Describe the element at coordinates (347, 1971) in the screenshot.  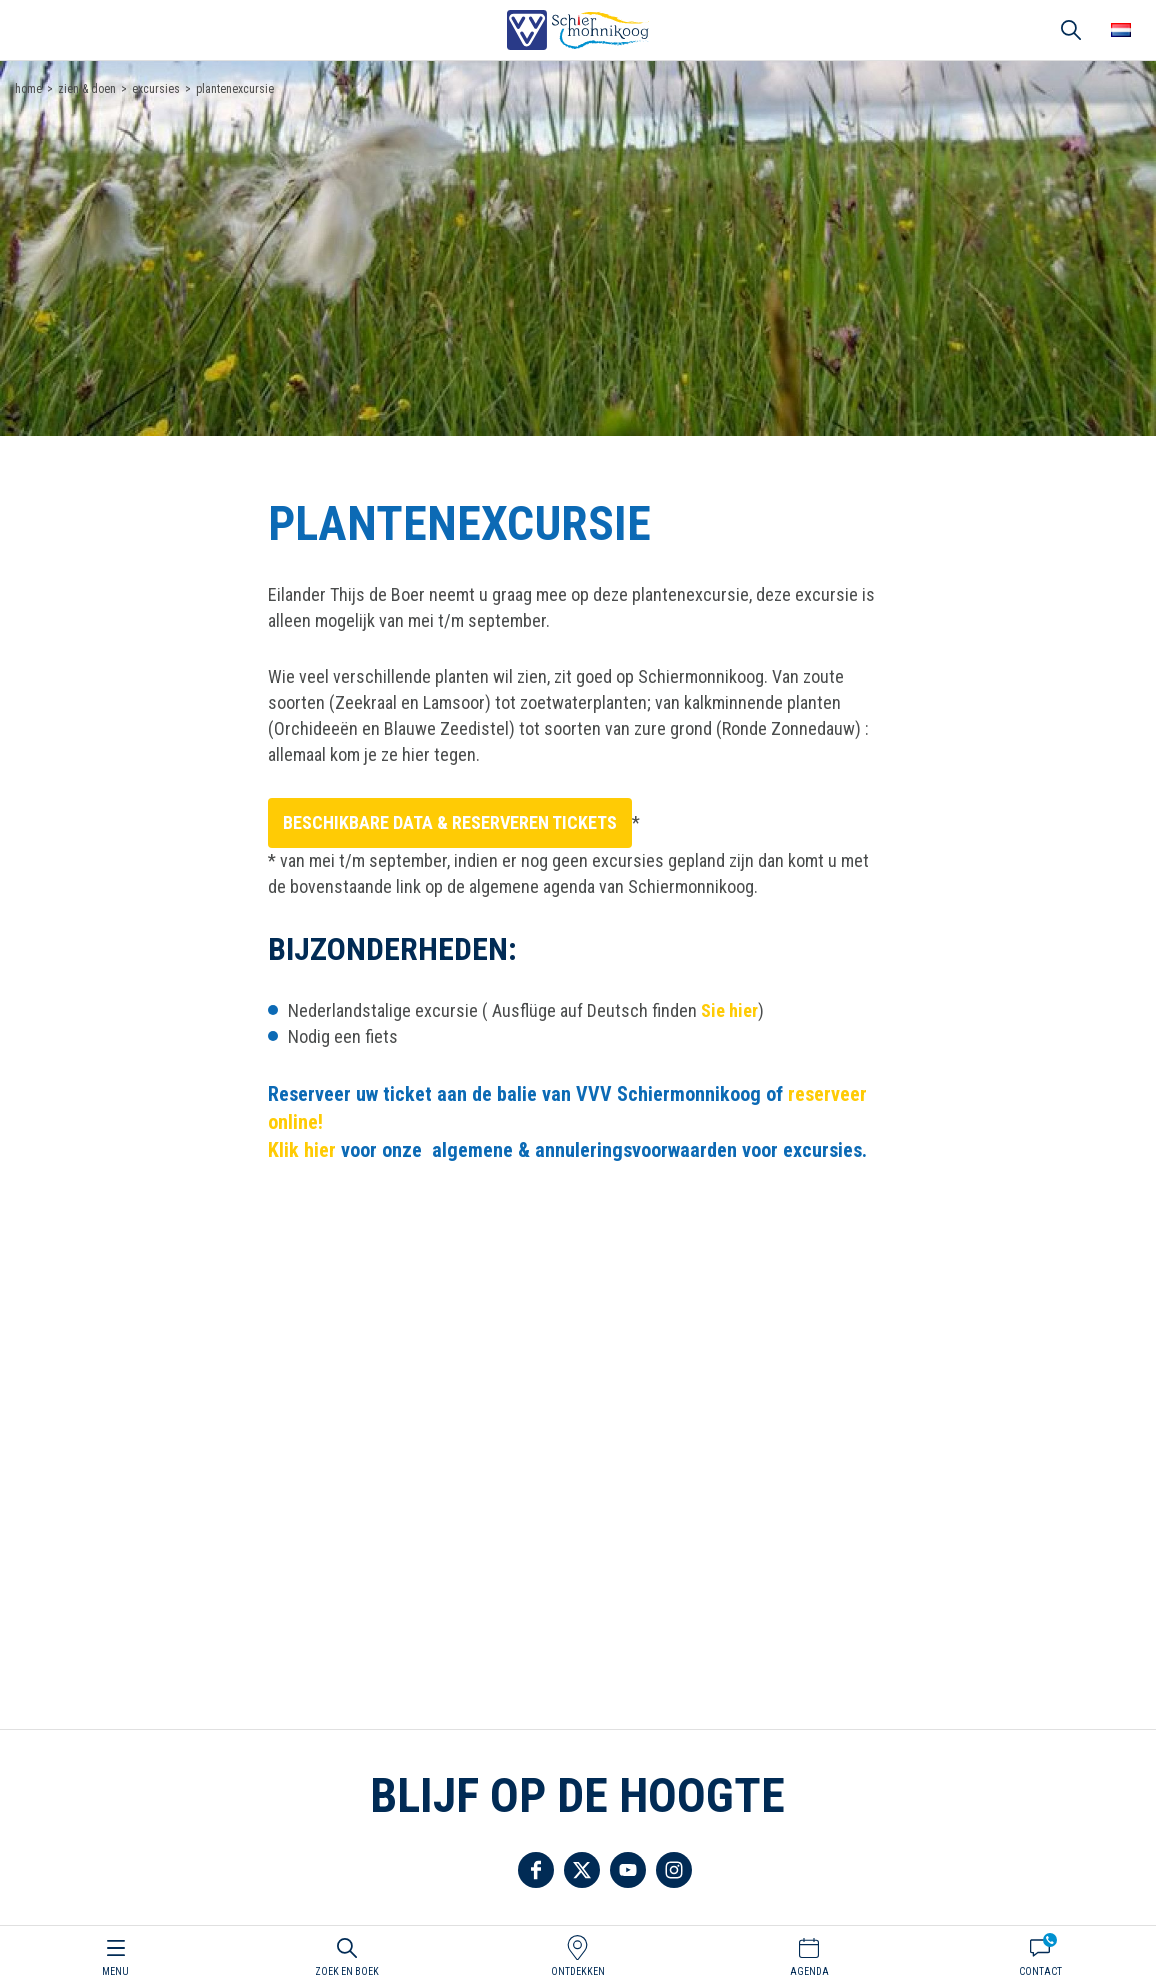
I see `Zoek en boek` at that location.